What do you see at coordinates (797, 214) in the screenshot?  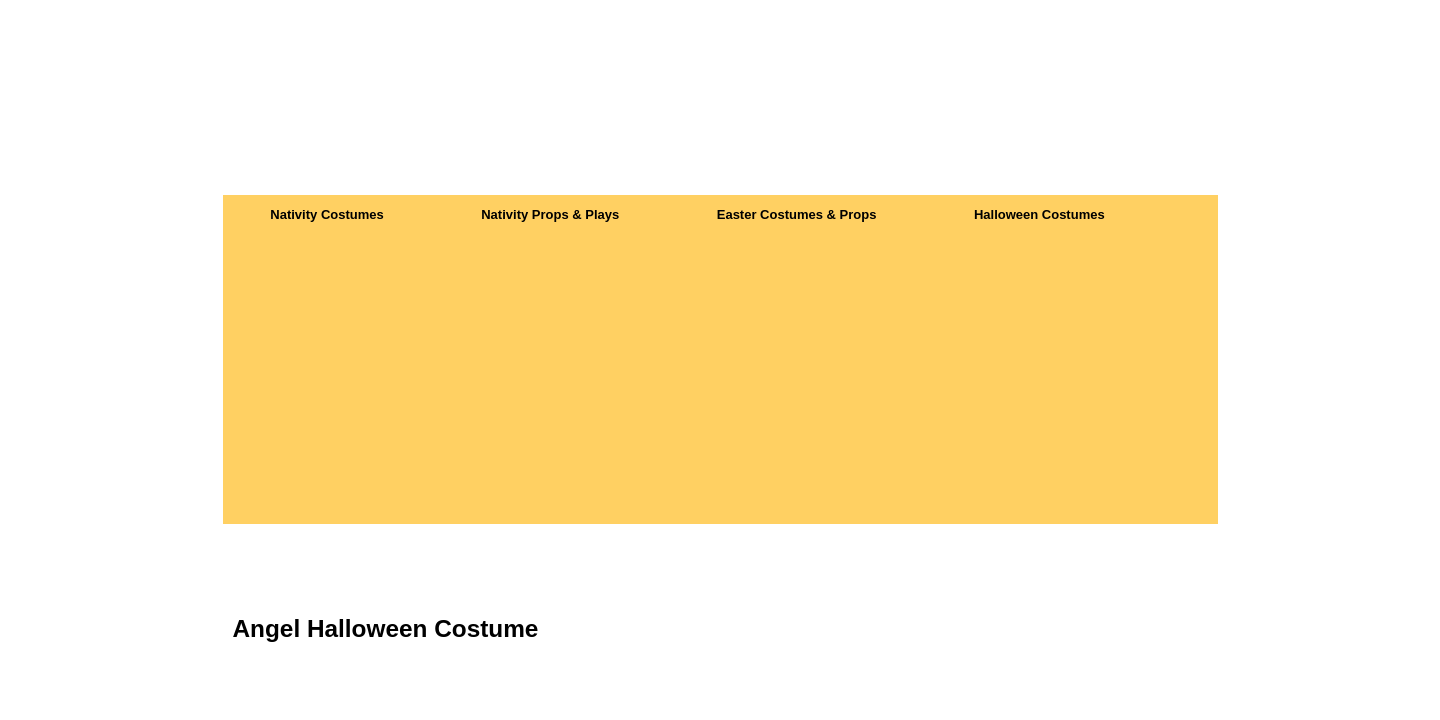 I see `Easter Costumes & Props` at bounding box center [797, 214].